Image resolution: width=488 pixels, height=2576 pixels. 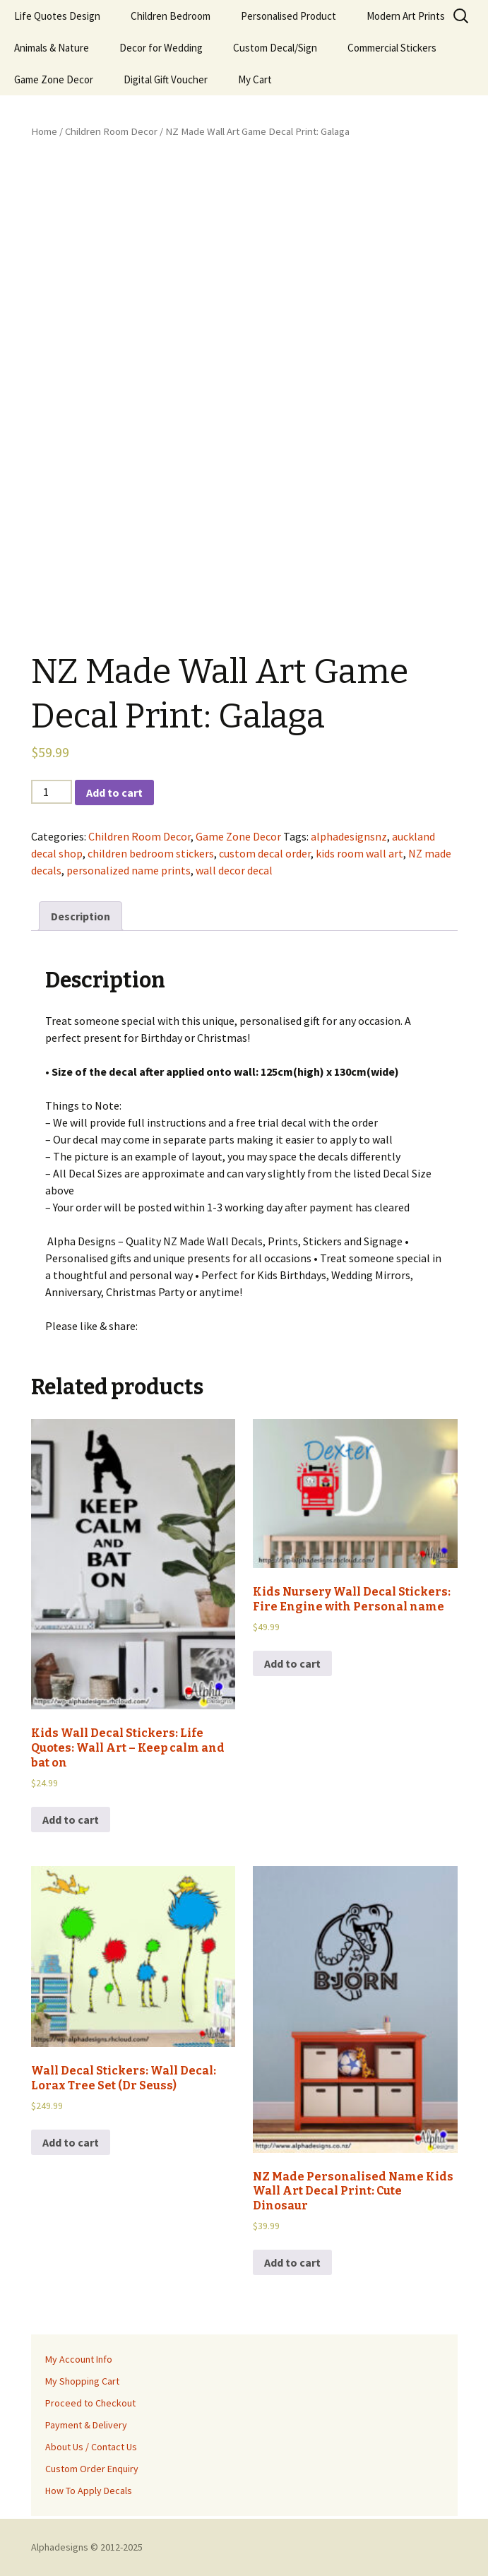 I want to click on Life Quotes Design, so click(x=57, y=16).